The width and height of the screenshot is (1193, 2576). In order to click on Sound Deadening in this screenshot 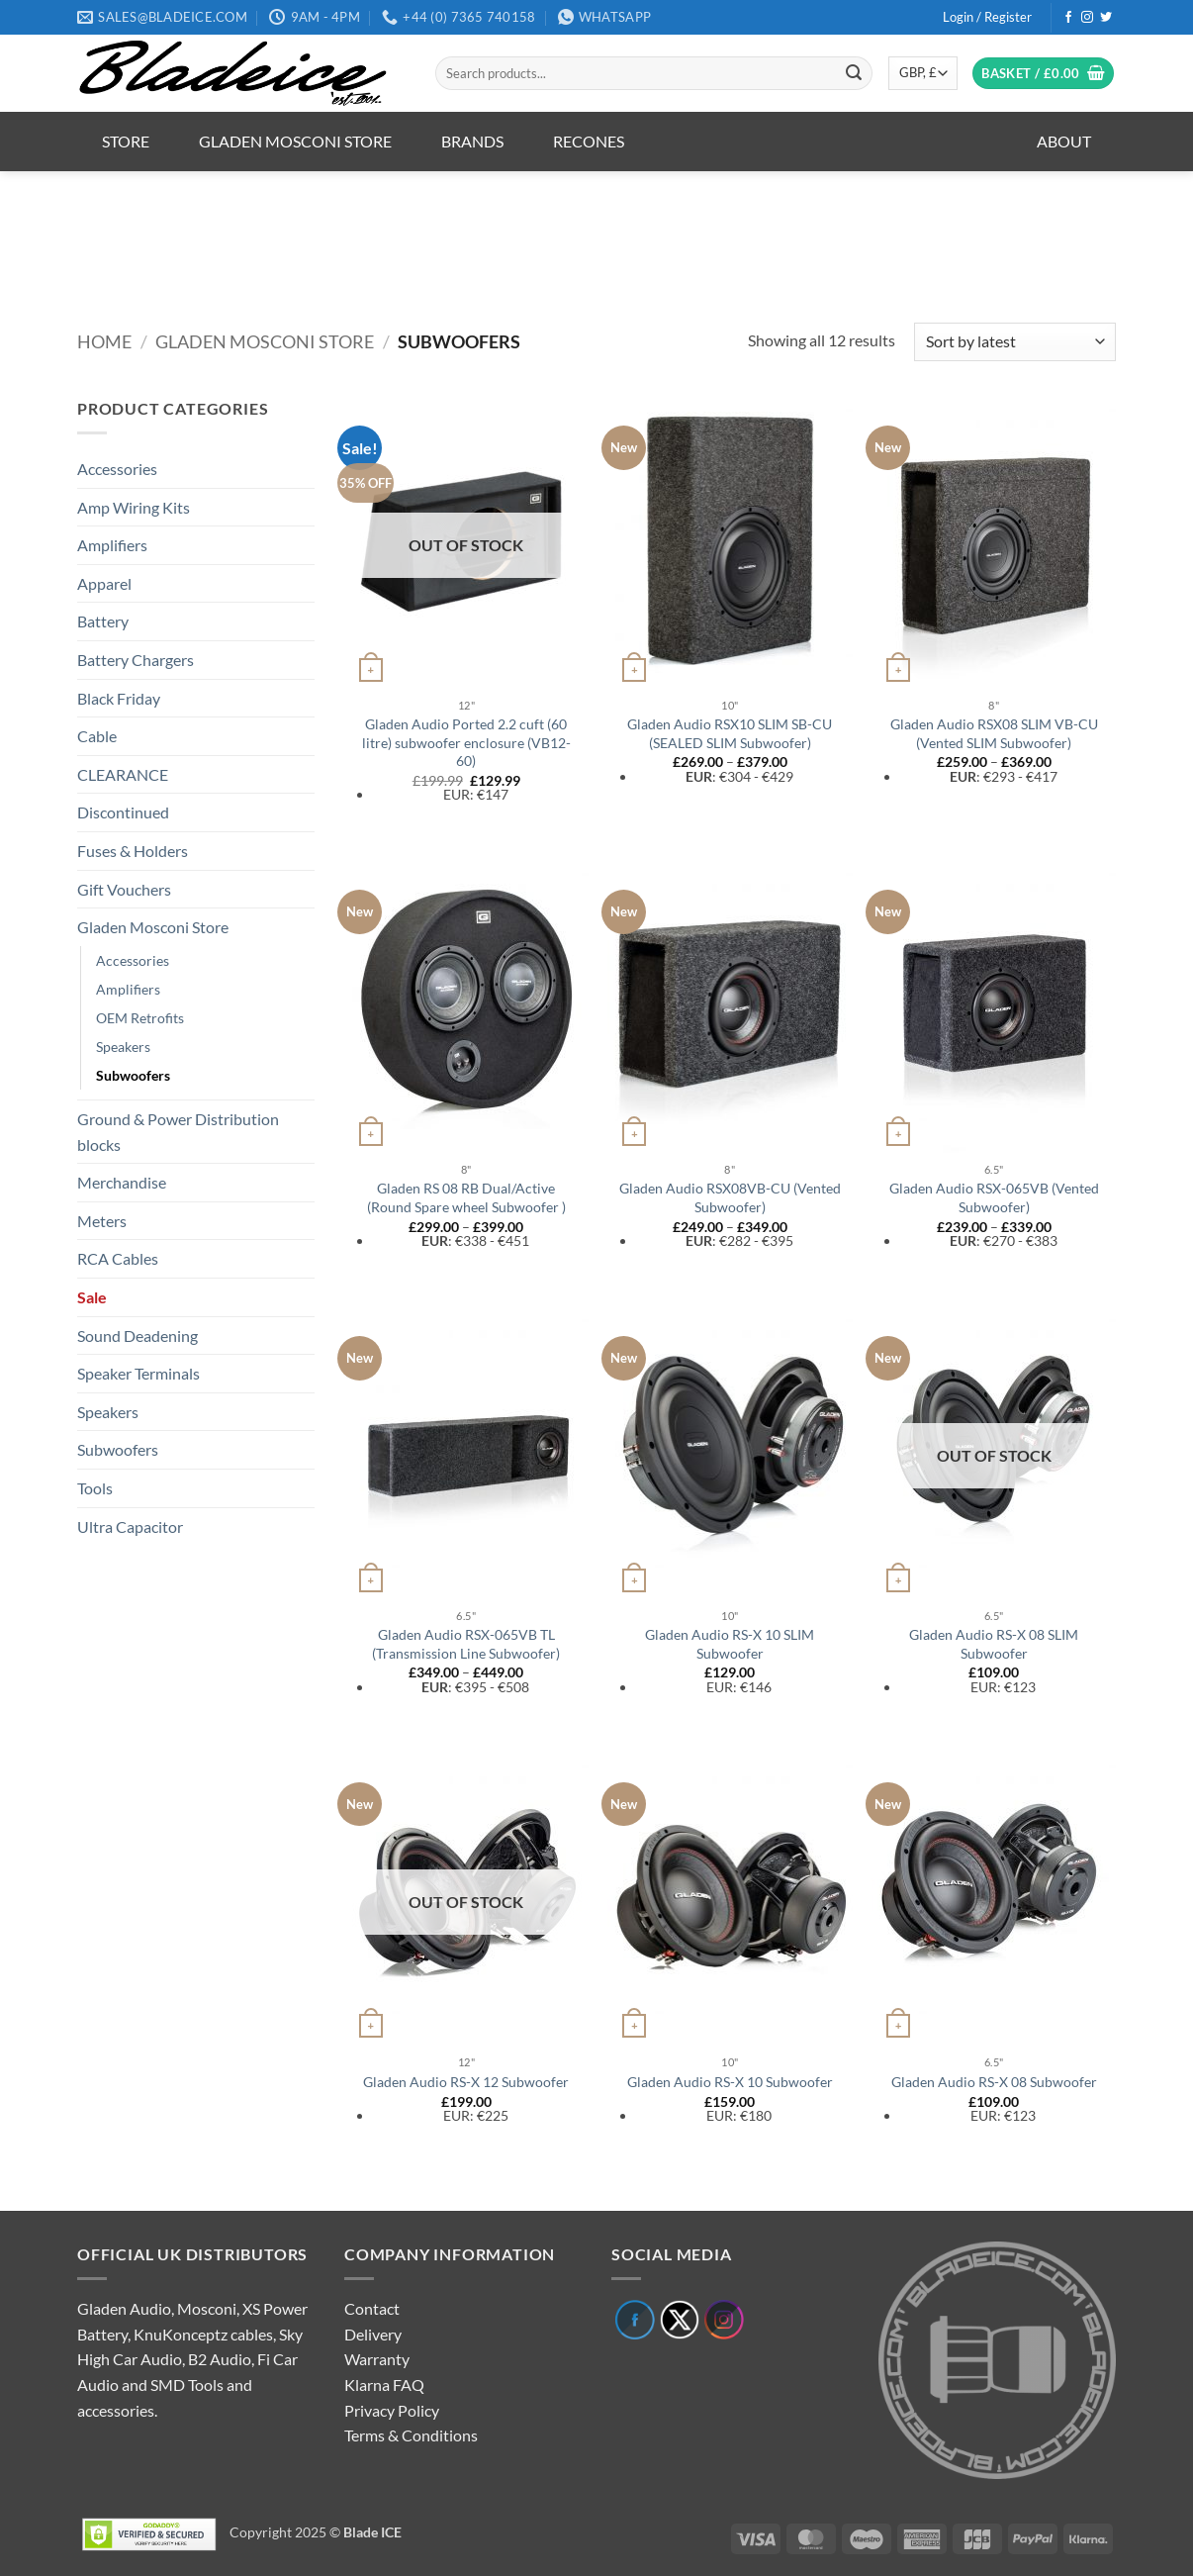, I will do `click(137, 1335)`.